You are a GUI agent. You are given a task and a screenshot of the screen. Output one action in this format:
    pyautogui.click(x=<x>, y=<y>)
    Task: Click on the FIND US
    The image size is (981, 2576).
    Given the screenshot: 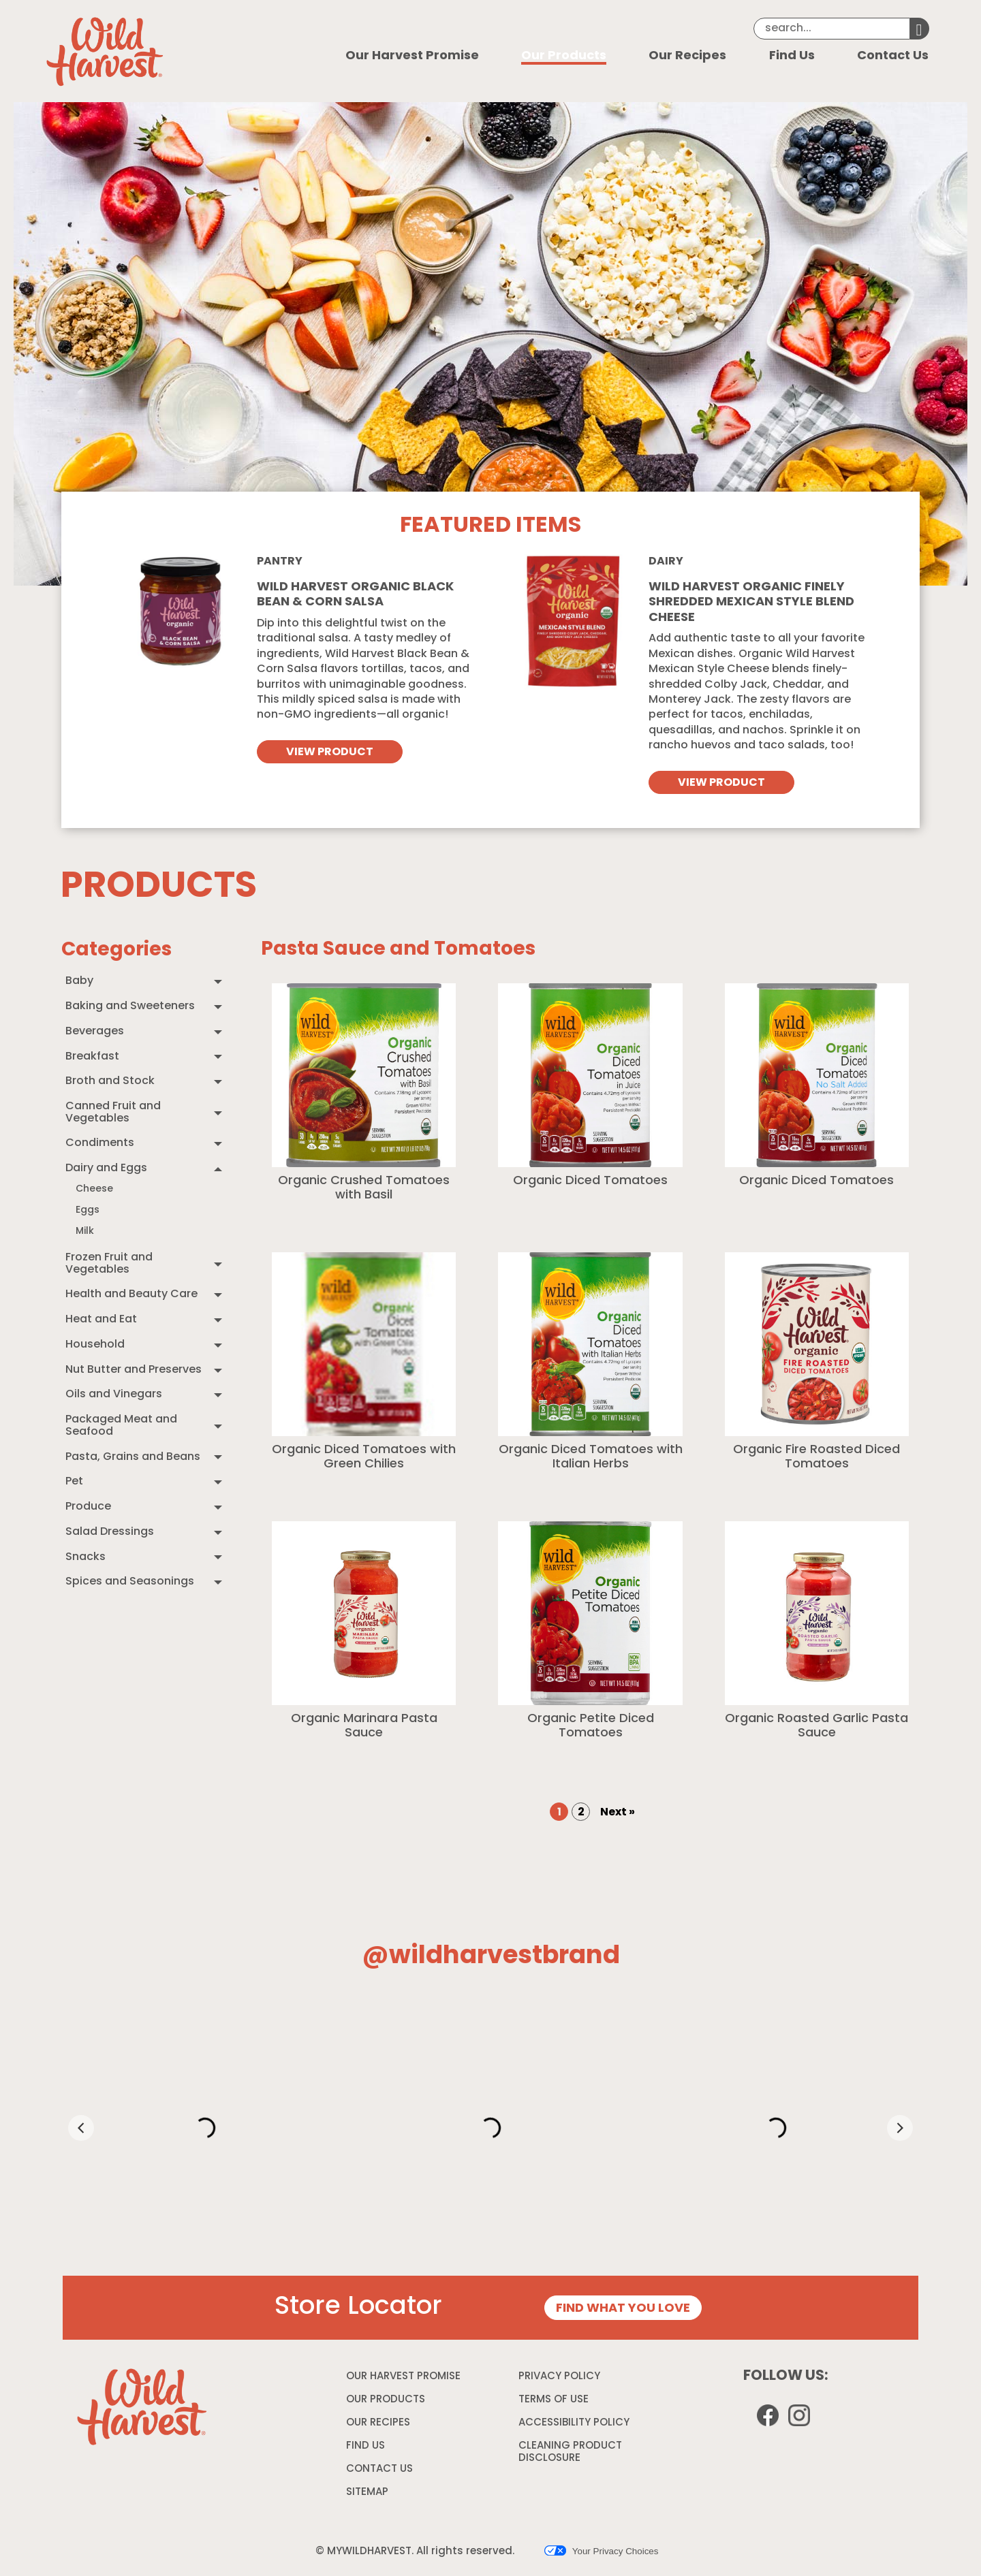 What is the action you would take?
    pyautogui.click(x=365, y=2446)
    